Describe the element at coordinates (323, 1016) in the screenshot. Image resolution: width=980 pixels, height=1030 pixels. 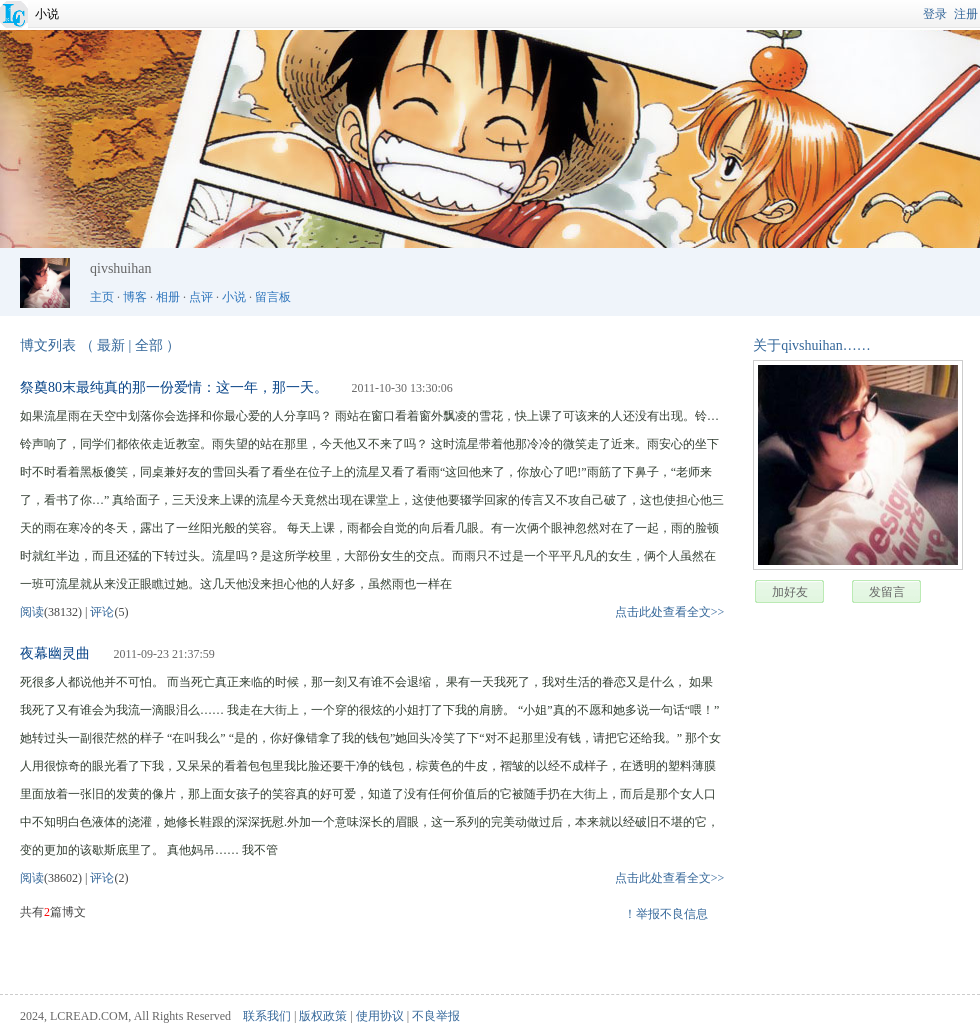
I see `版权政策` at that location.